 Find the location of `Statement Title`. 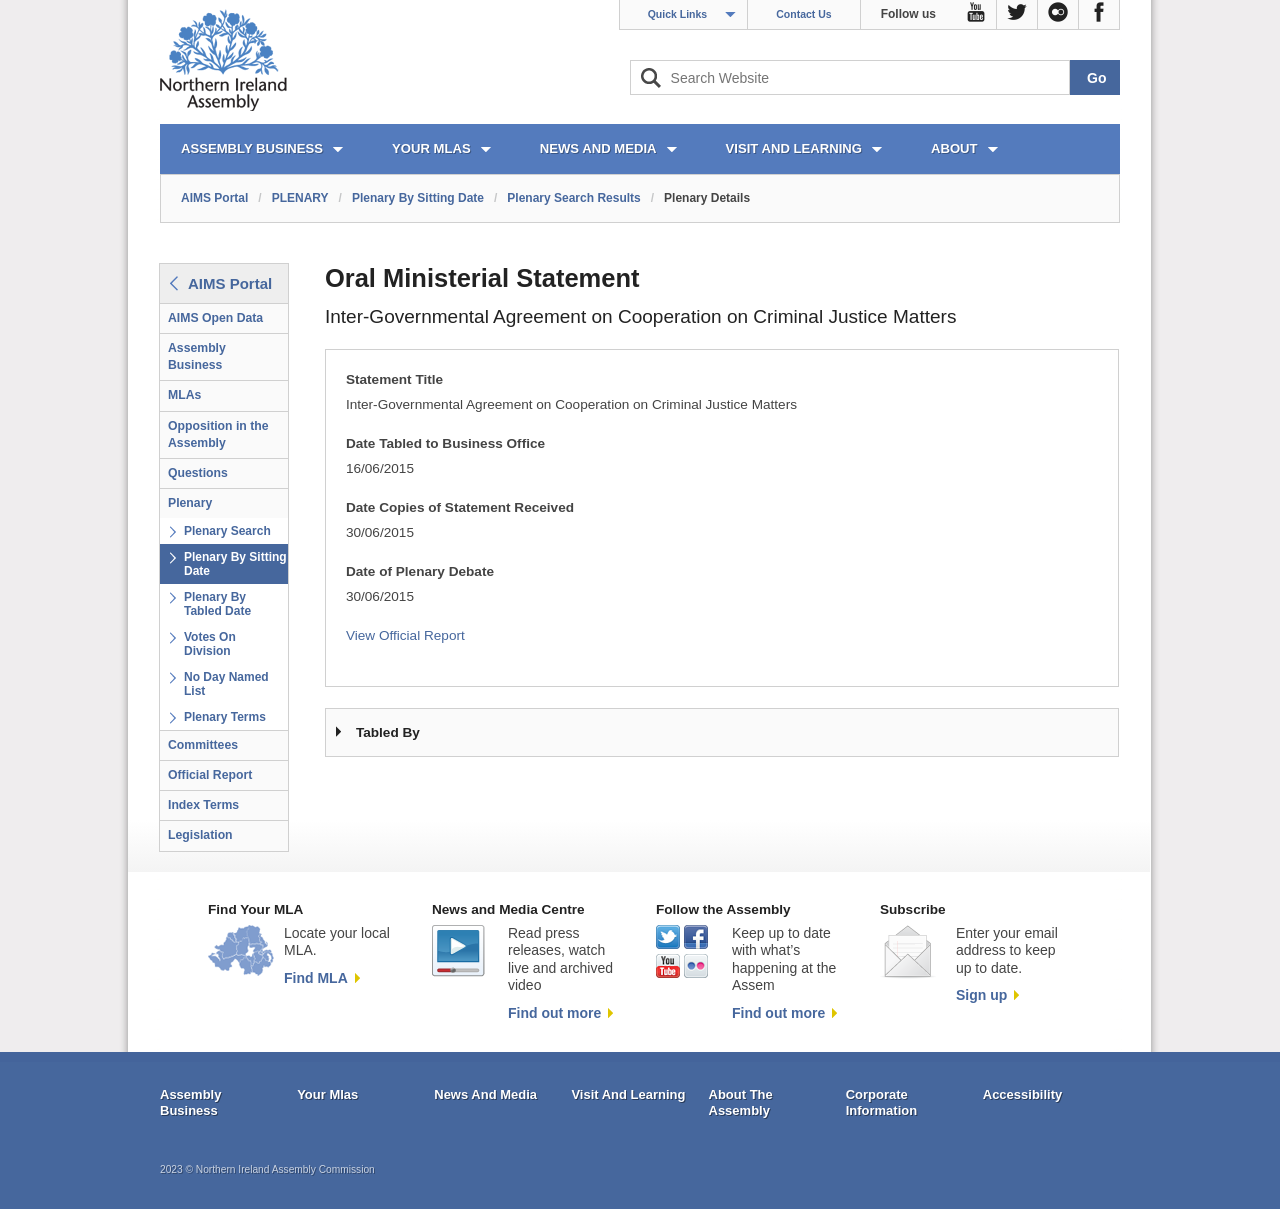

Statement Title is located at coordinates (394, 379).